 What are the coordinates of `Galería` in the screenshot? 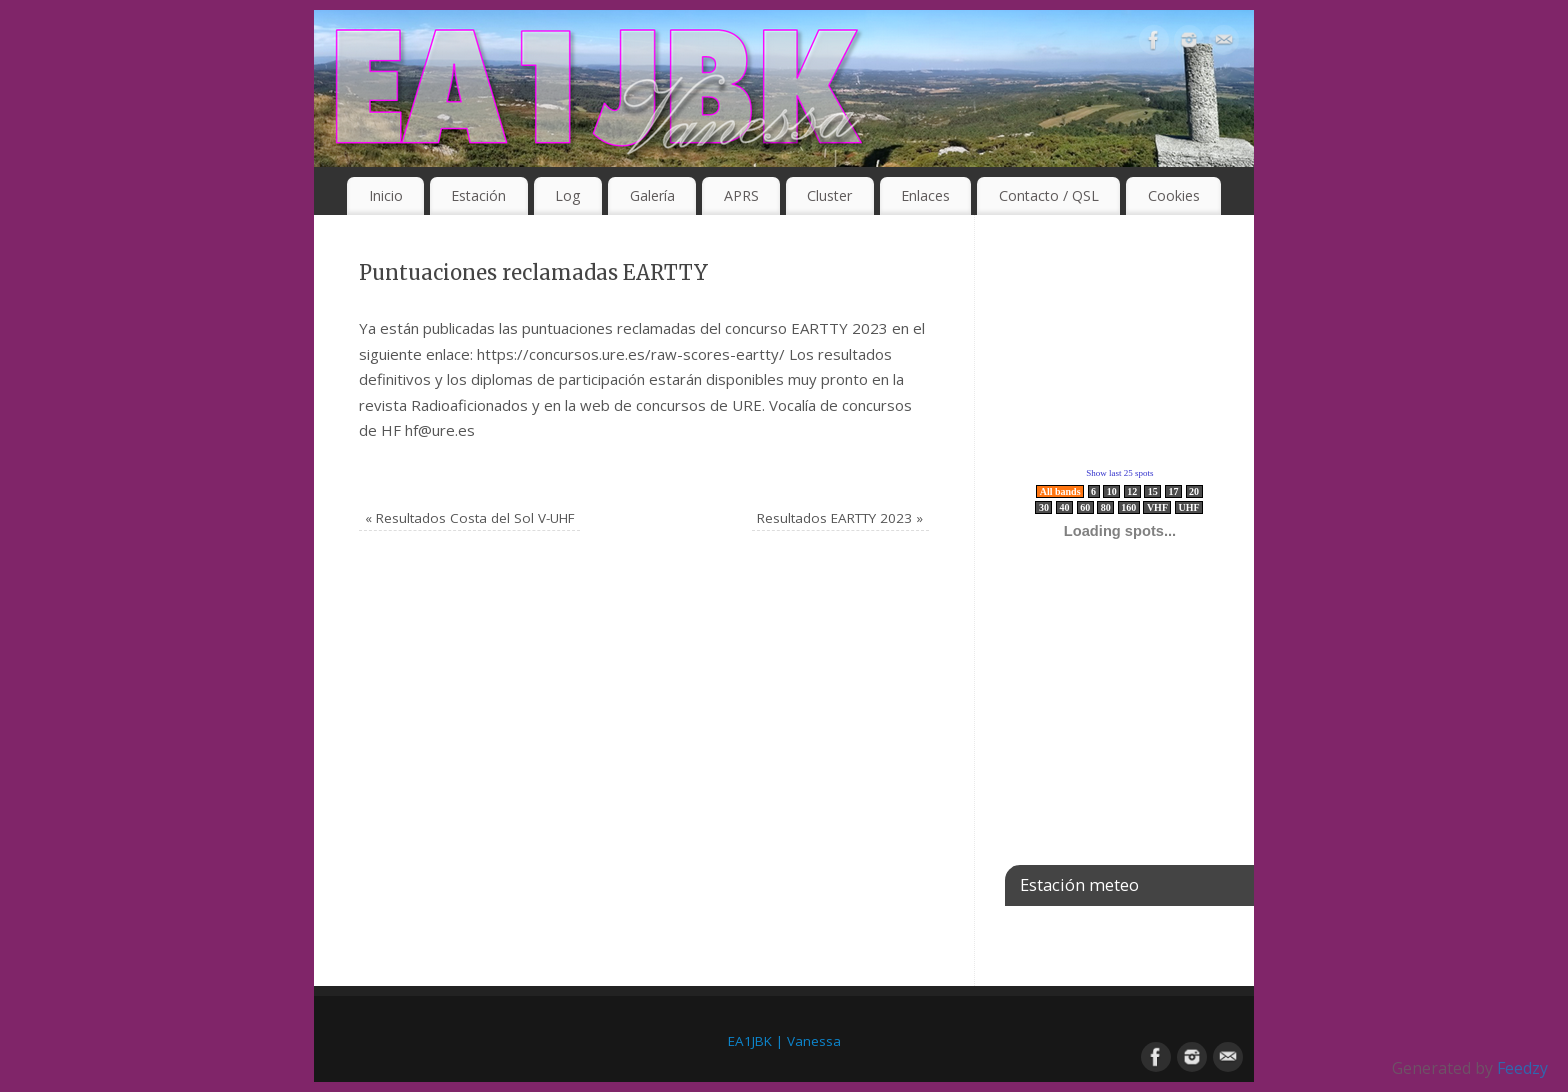 It's located at (652, 195).